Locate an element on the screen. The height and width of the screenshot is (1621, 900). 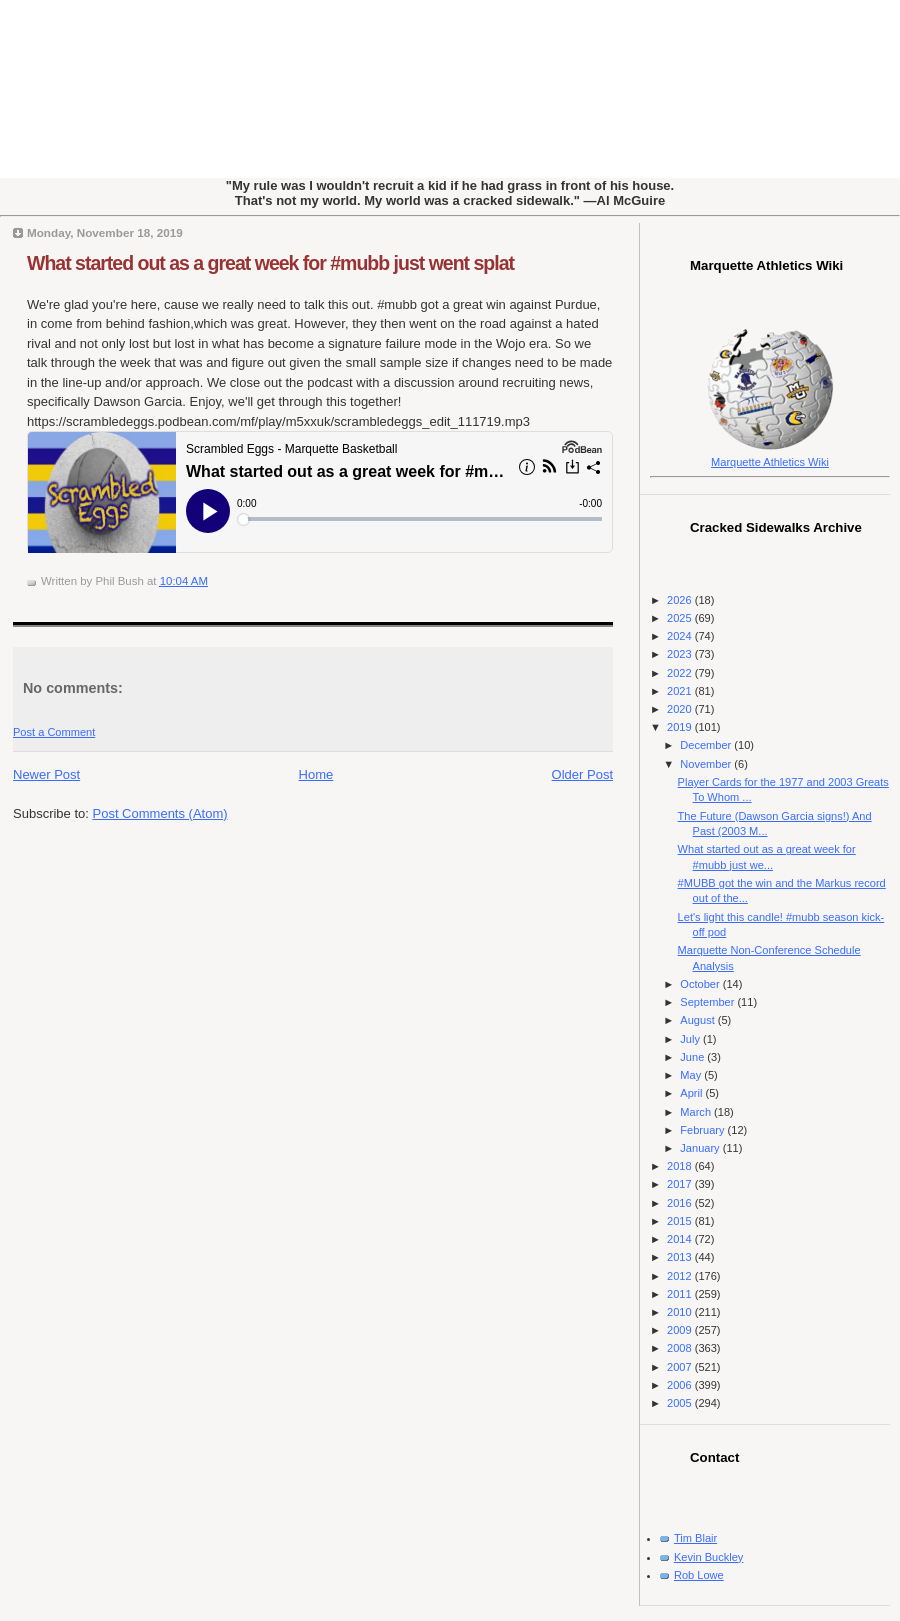
June is located at coordinates (693, 1057).